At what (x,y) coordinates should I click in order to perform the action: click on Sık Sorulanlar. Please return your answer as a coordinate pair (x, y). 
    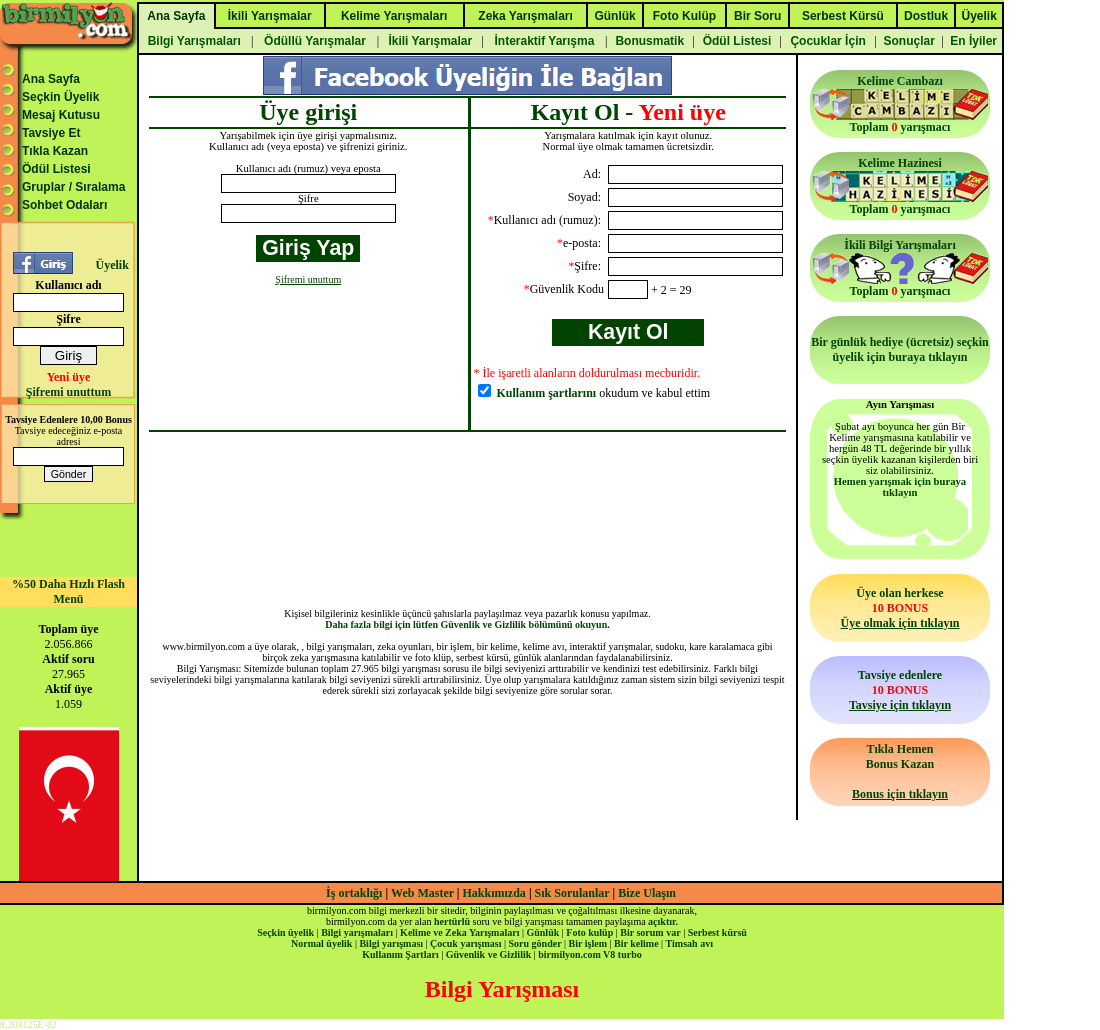
    Looking at the image, I should click on (572, 893).